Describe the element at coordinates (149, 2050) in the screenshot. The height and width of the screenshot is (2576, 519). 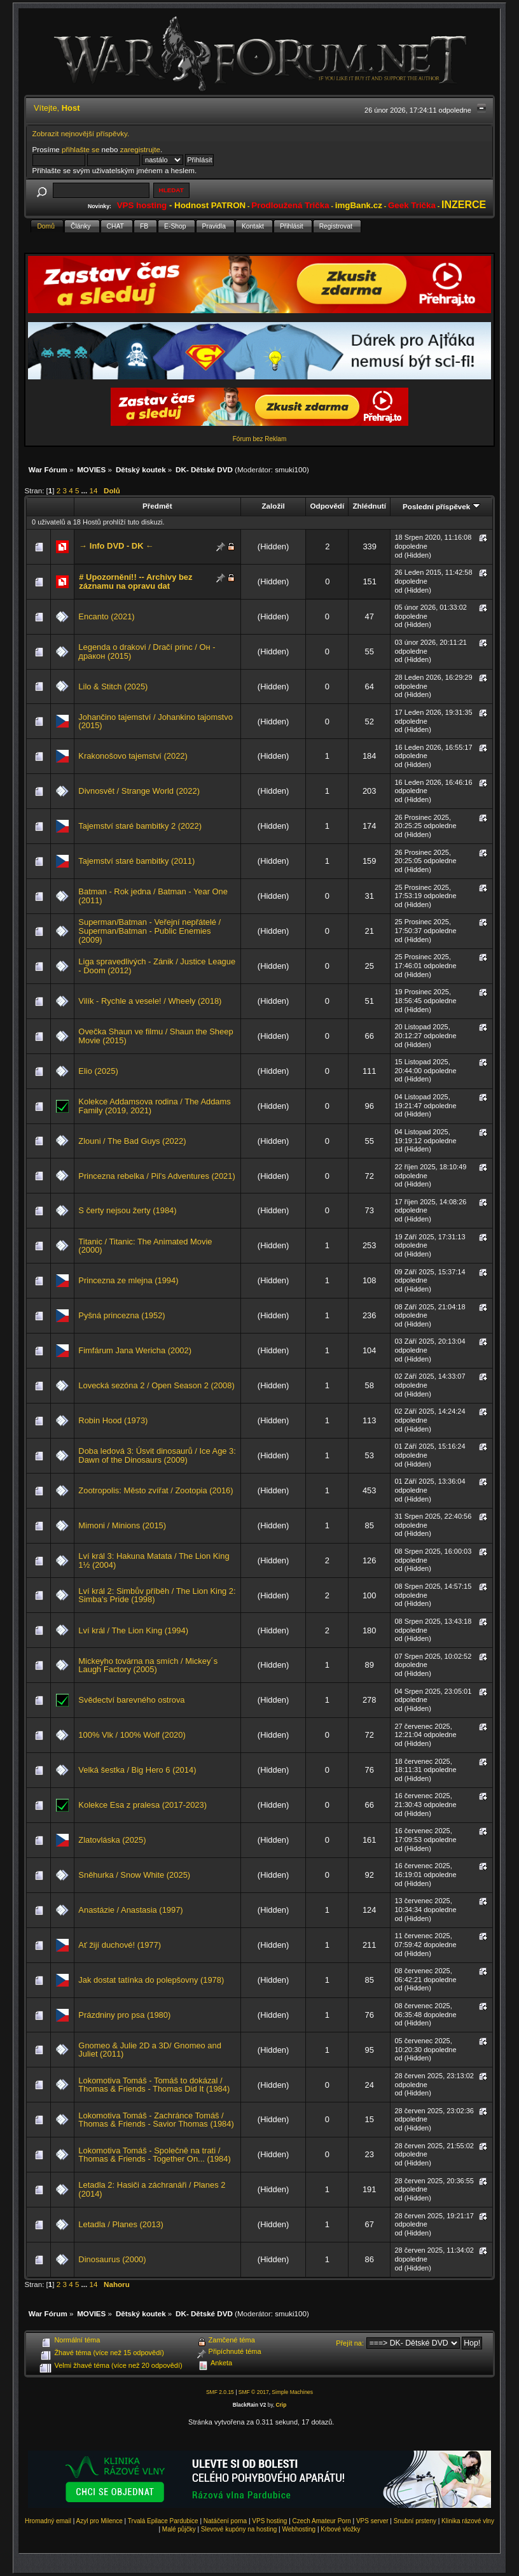
I see `Gnomeo & Julie 2D a 3D/ Gnomeo and Juliet (2011)` at that location.